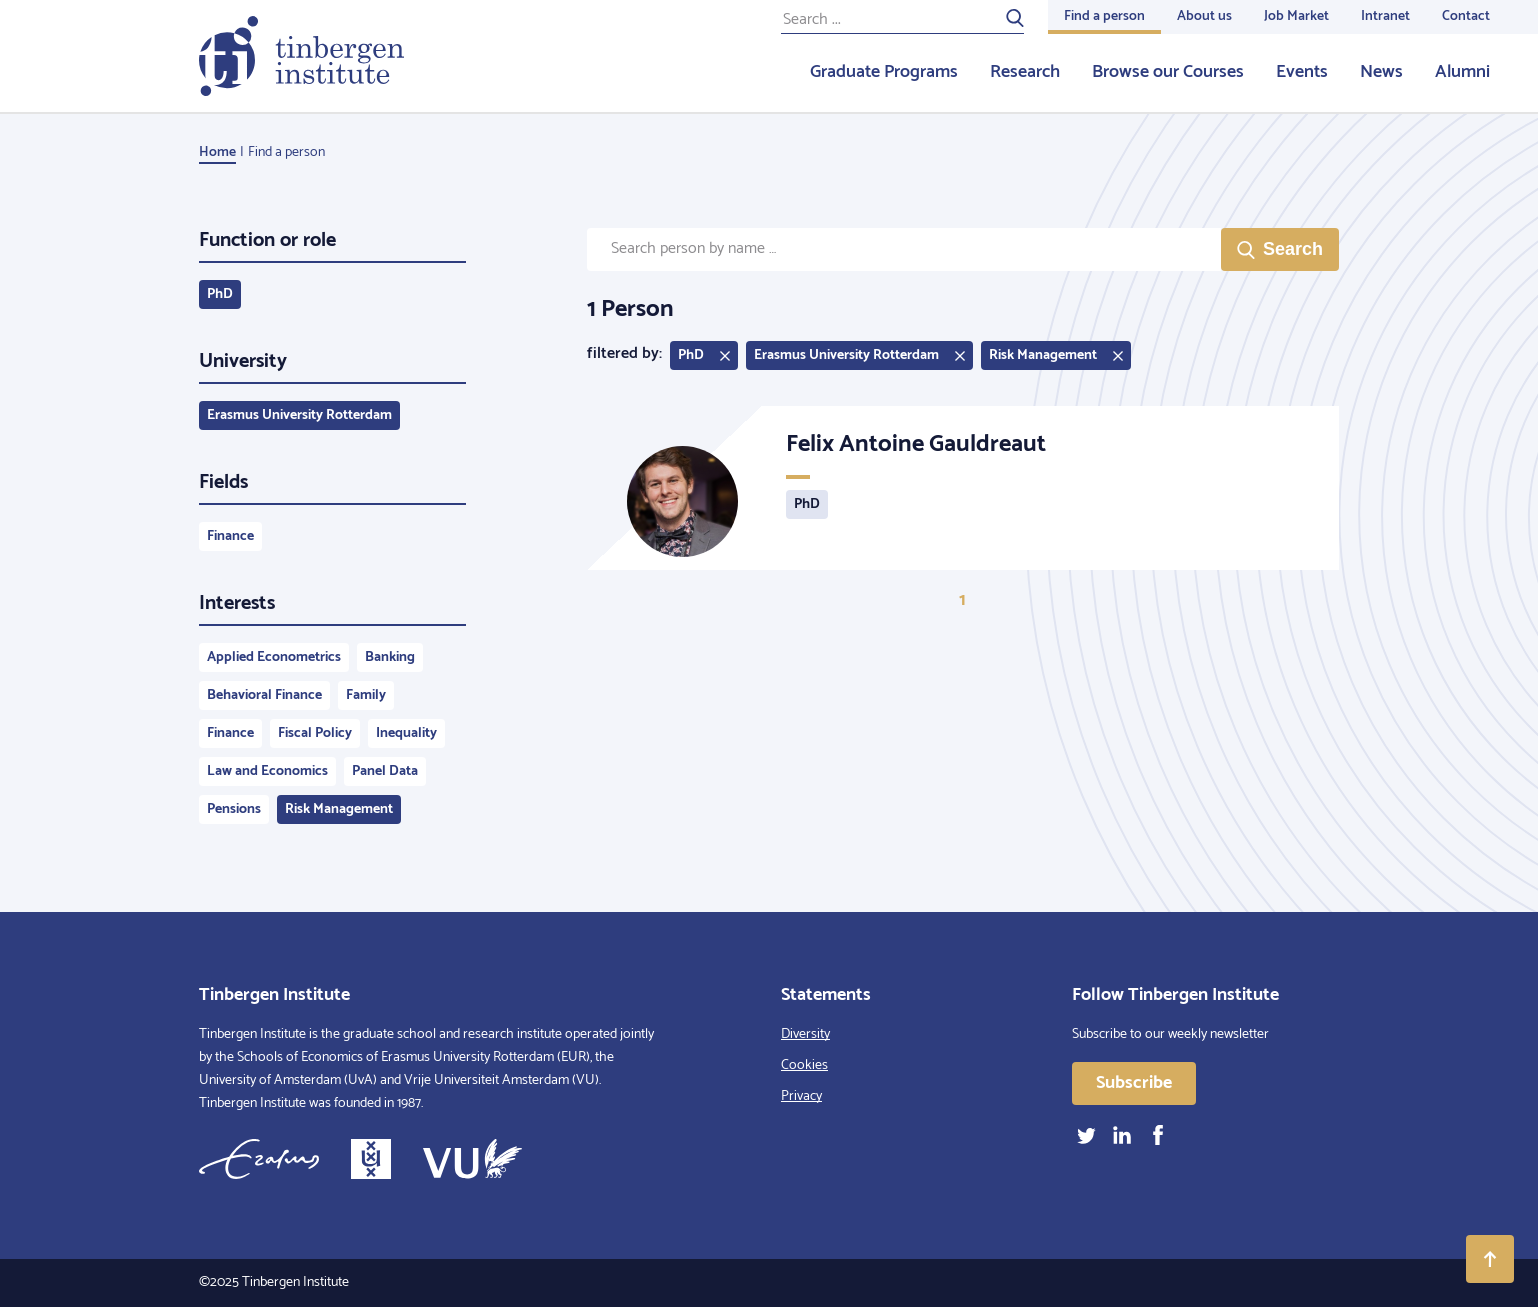  What do you see at coordinates (1466, 16) in the screenshot?
I see `Contact` at bounding box center [1466, 16].